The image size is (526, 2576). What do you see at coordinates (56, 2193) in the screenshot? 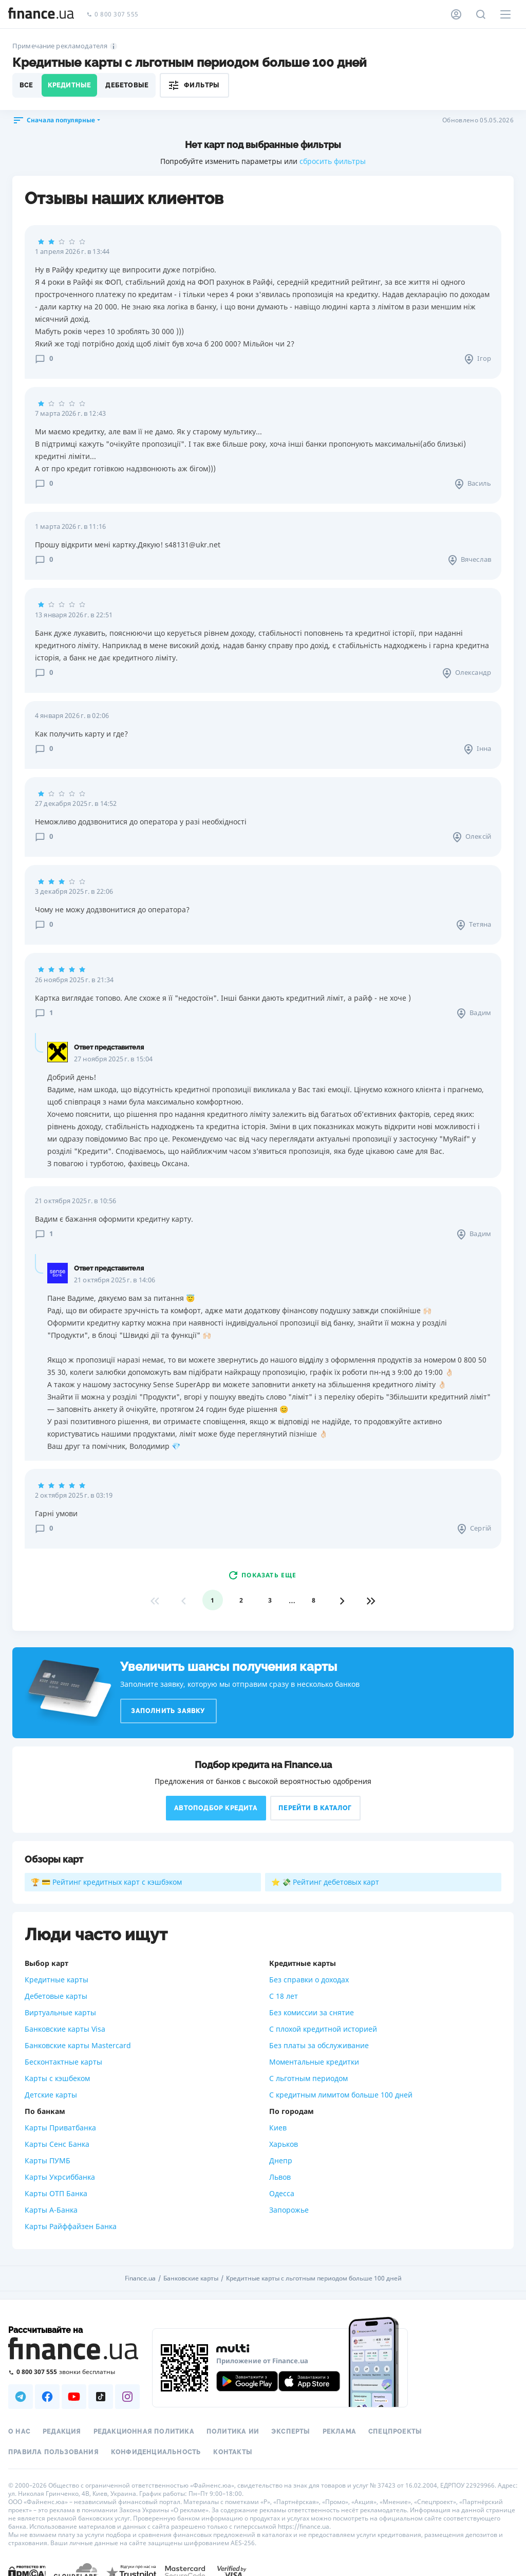
I see `Карты ОТП Банка` at bounding box center [56, 2193].